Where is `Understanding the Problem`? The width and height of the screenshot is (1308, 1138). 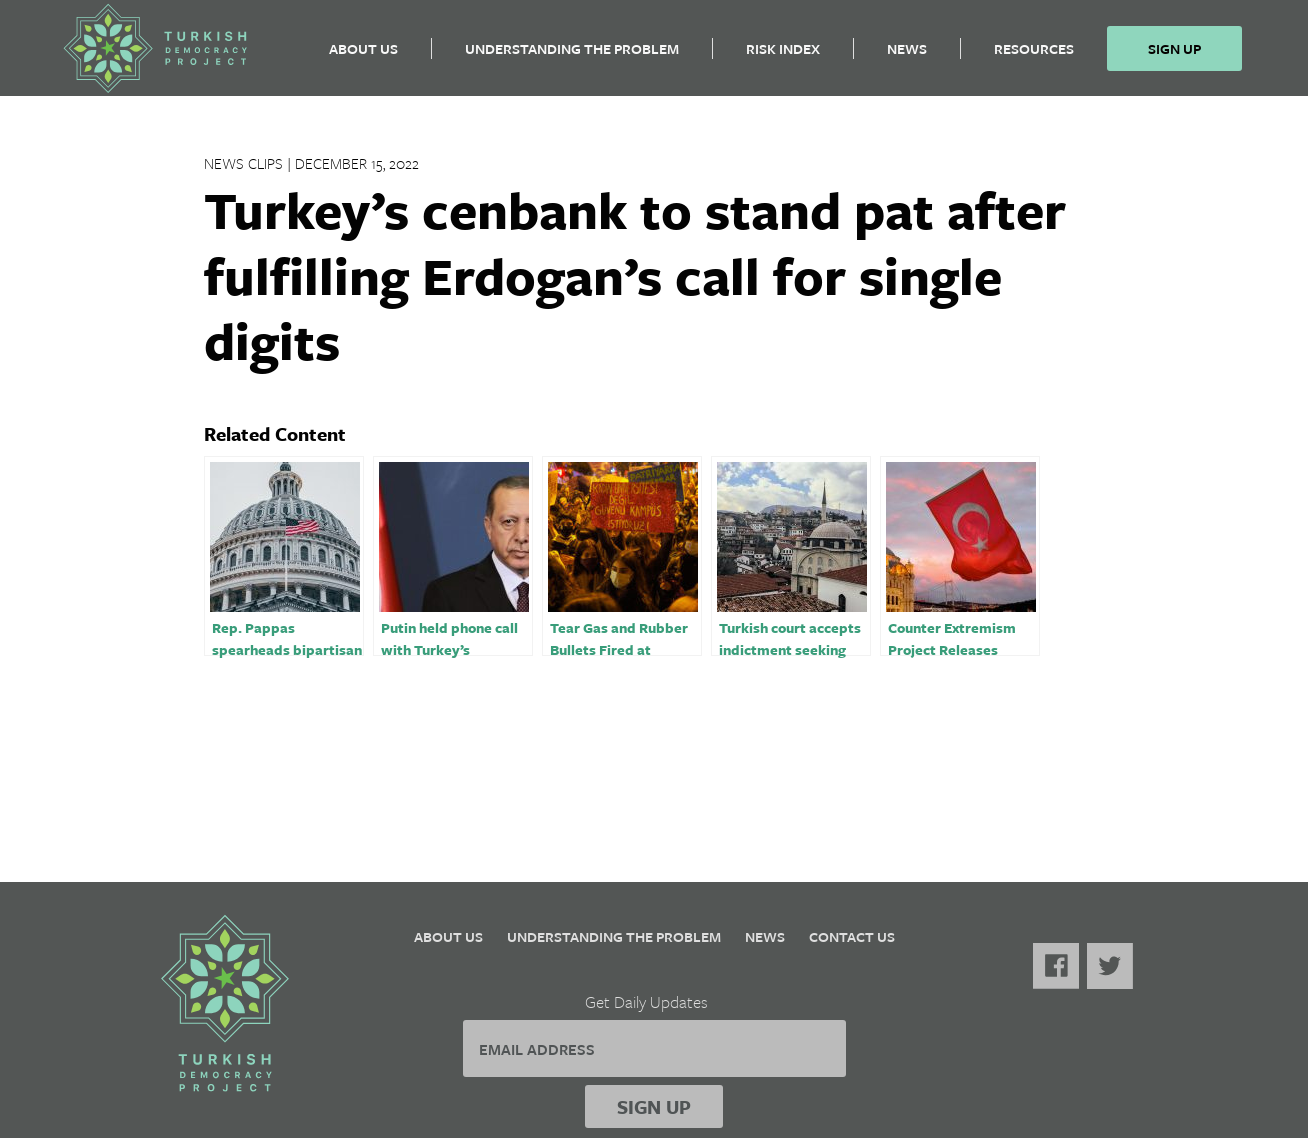
Understanding the Problem is located at coordinates (572, 55).